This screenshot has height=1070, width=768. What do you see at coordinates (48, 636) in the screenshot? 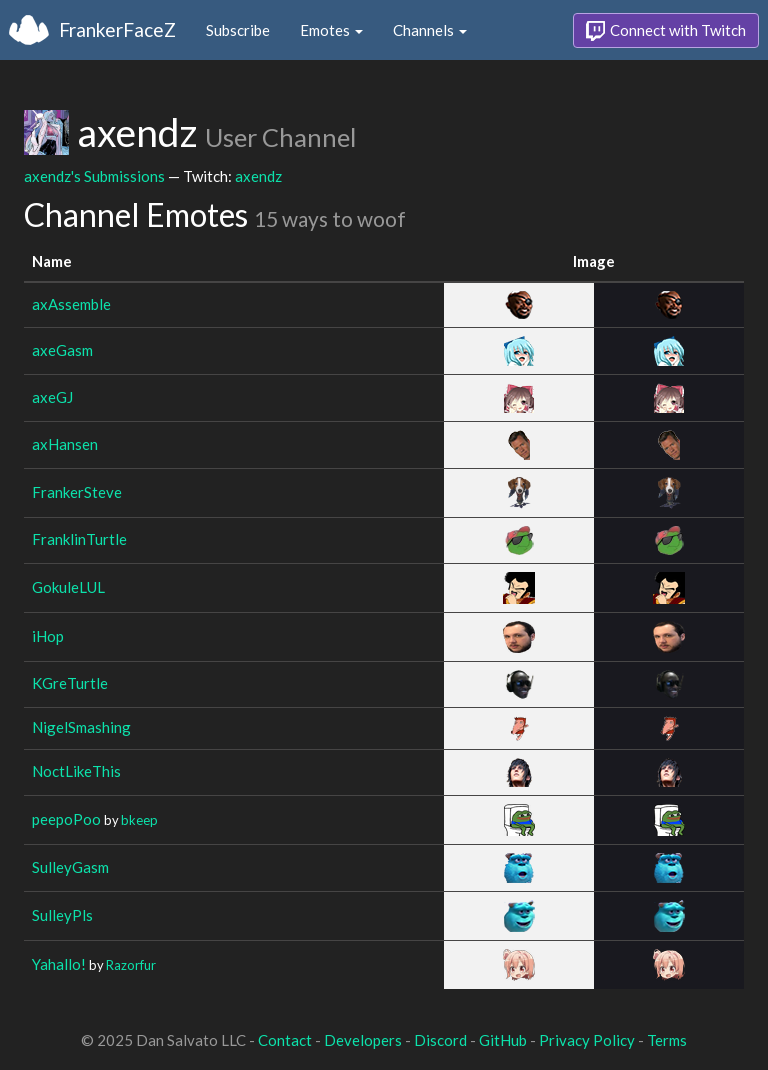
I see `iHop` at bounding box center [48, 636].